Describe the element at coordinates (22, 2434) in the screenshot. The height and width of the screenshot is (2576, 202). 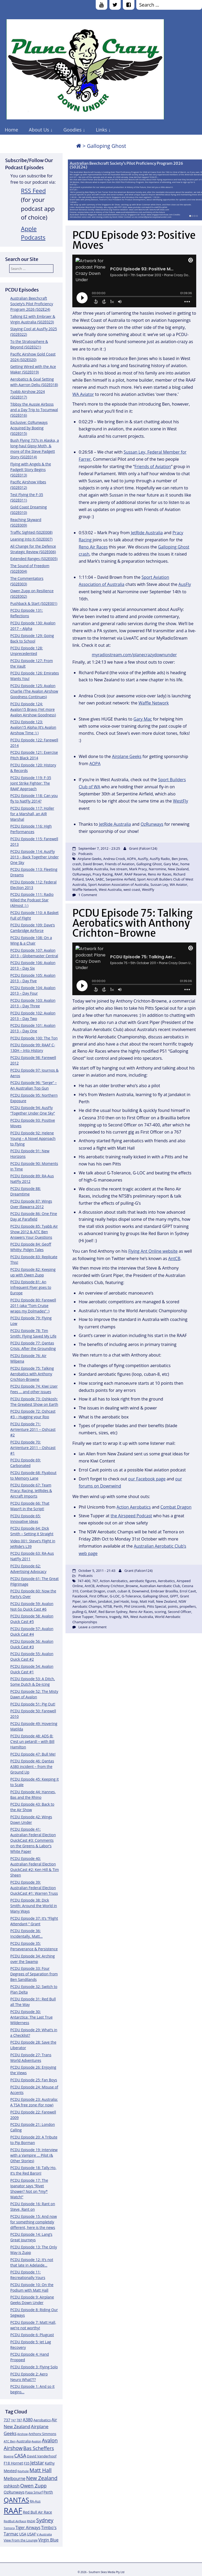
I see `Airshow [Airshow (10 items)]` at that location.